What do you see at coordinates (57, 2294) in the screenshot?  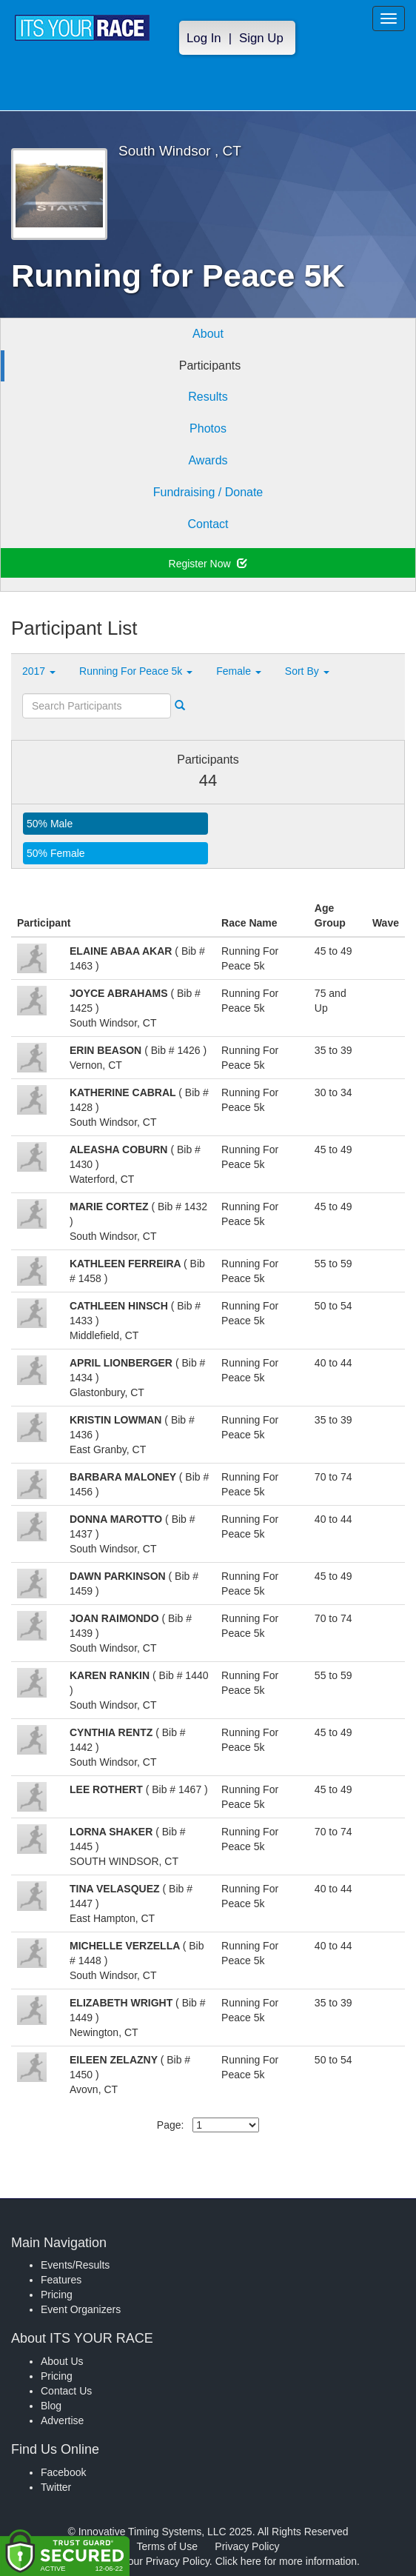 I see `Pricing` at bounding box center [57, 2294].